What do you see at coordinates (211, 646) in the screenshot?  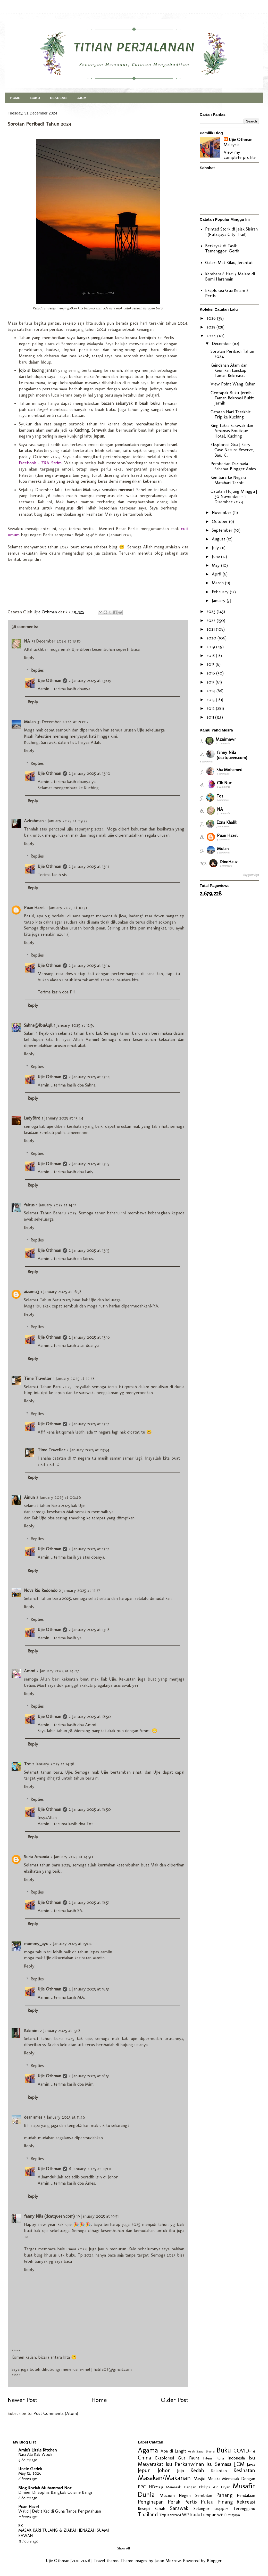 I see `2019` at bounding box center [211, 646].